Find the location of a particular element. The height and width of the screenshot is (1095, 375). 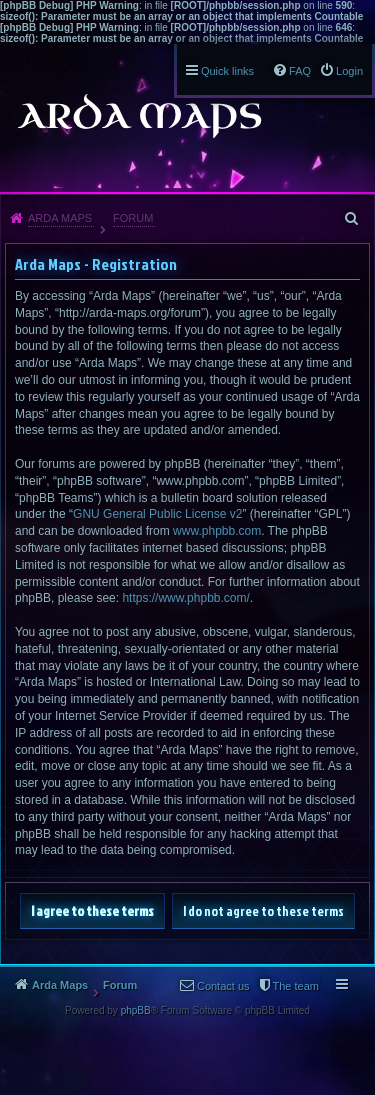

GNU General Public License v2 is located at coordinates (157, 514).